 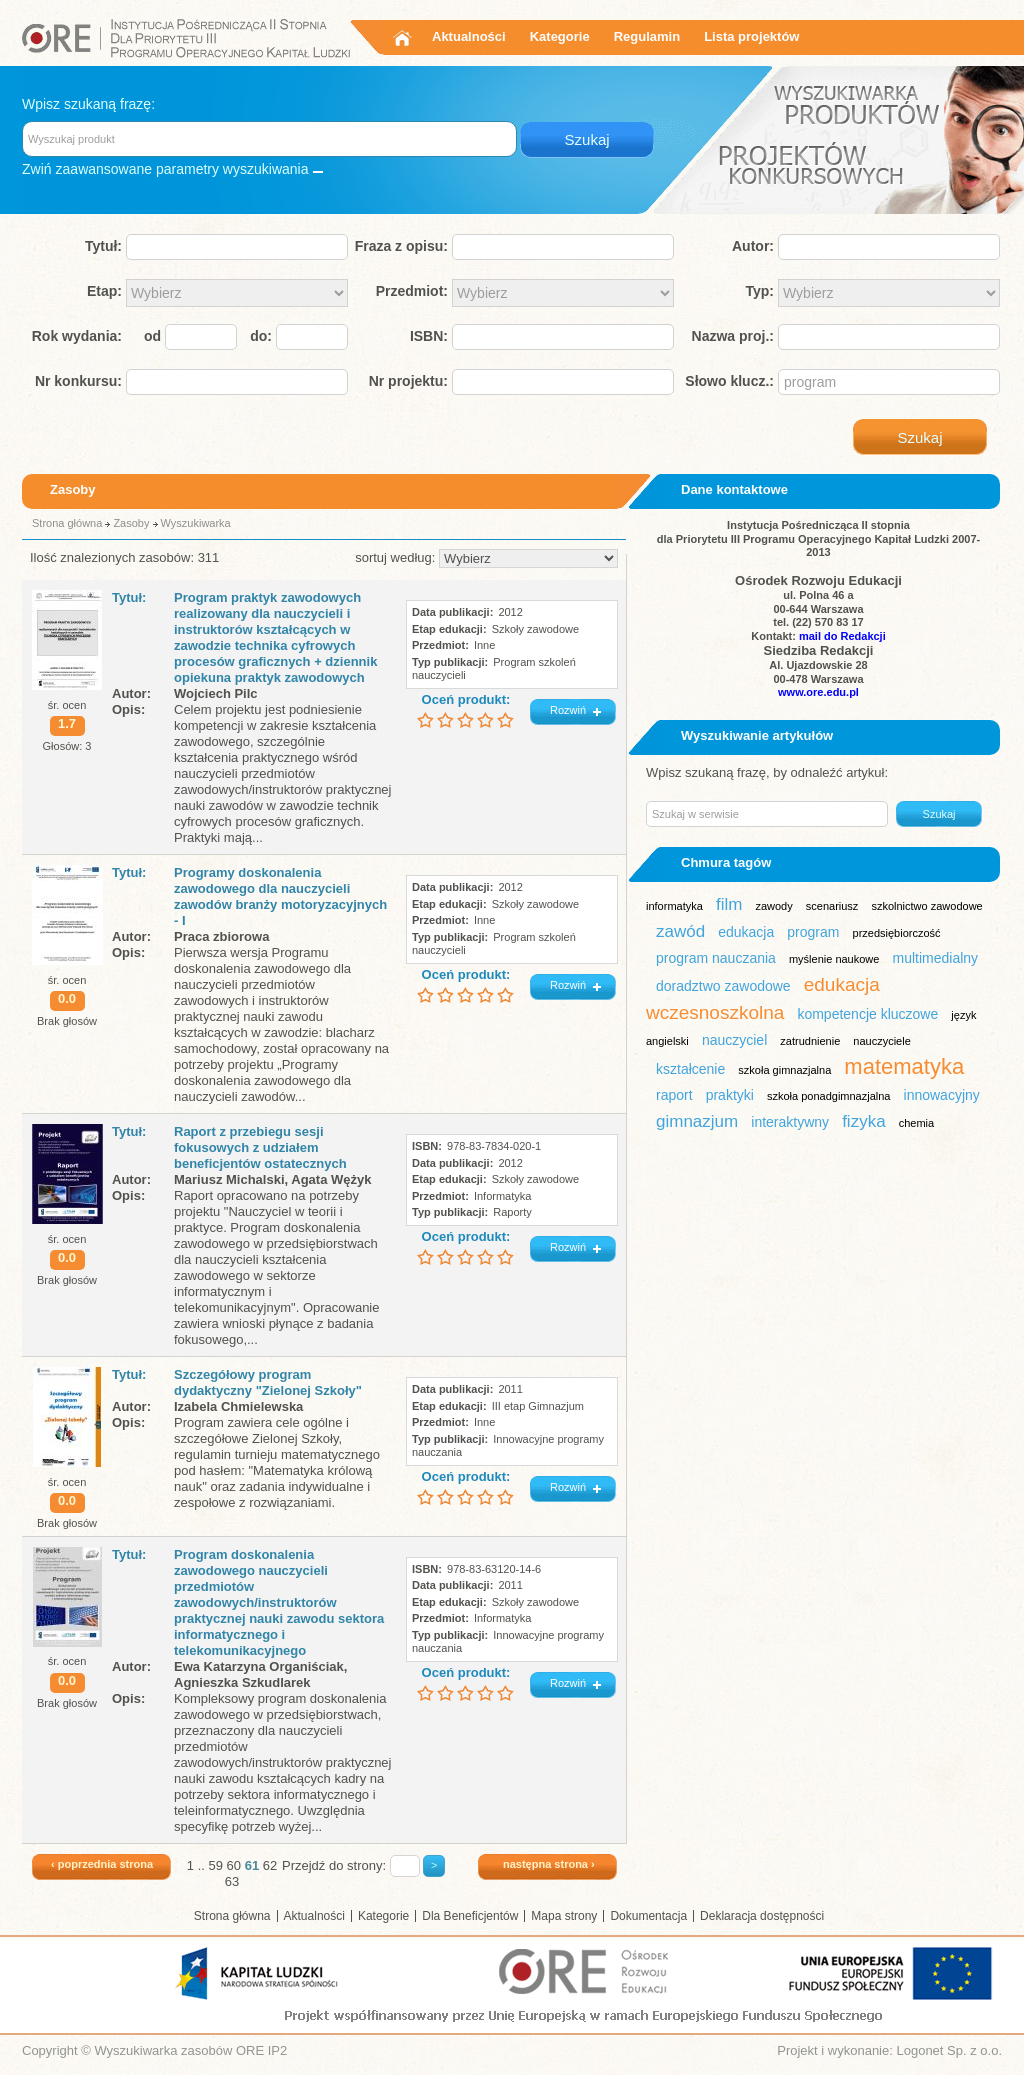 I want to click on kompetencje kluczowe, so click(x=867, y=1014).